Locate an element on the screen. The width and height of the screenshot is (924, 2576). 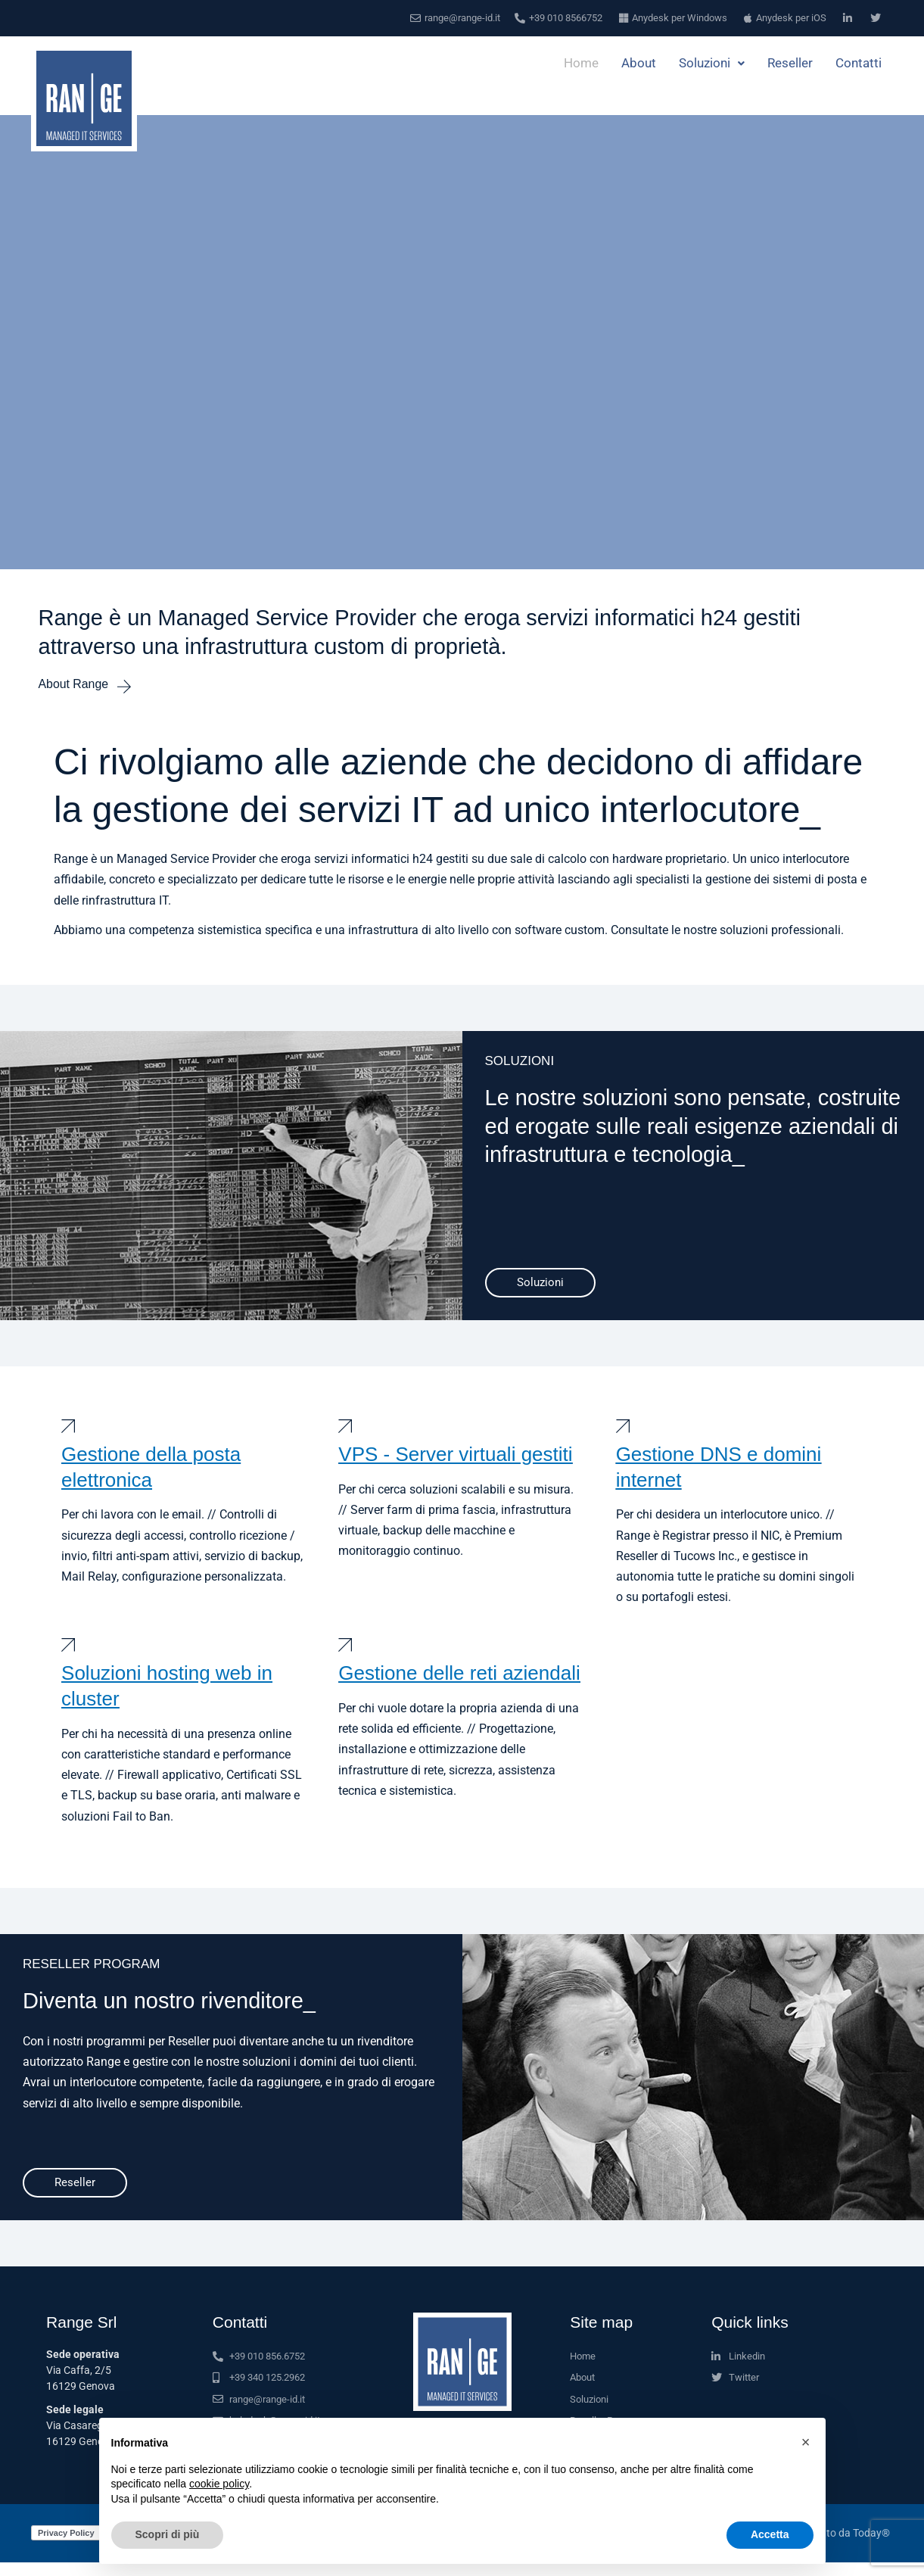
Soluzioni is located at coordinates (712, 64).